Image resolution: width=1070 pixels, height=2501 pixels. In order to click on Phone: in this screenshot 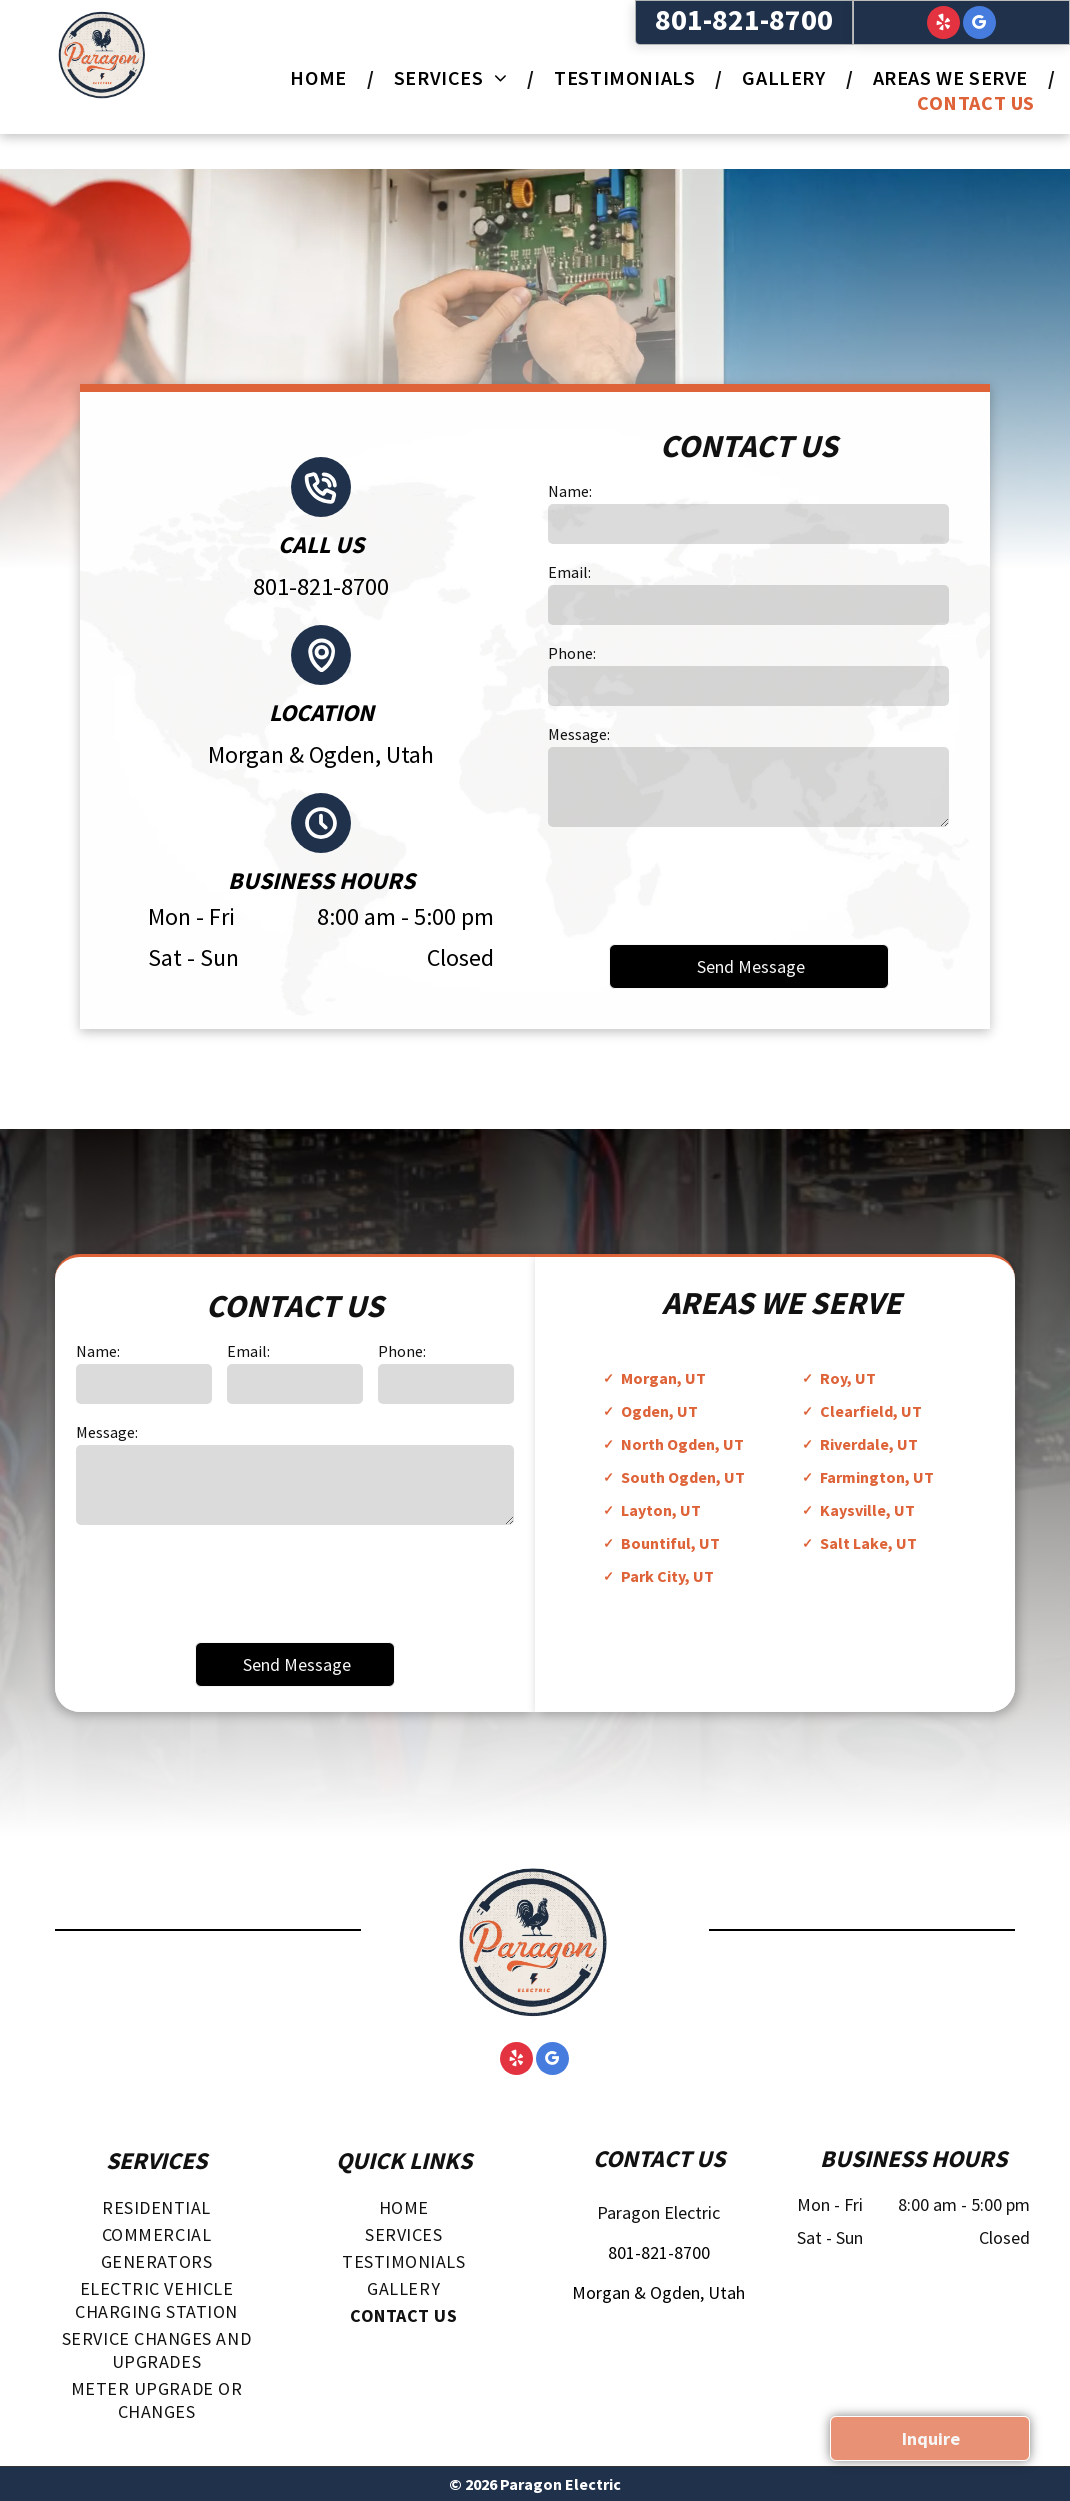, I will do `click(572, 653)`.